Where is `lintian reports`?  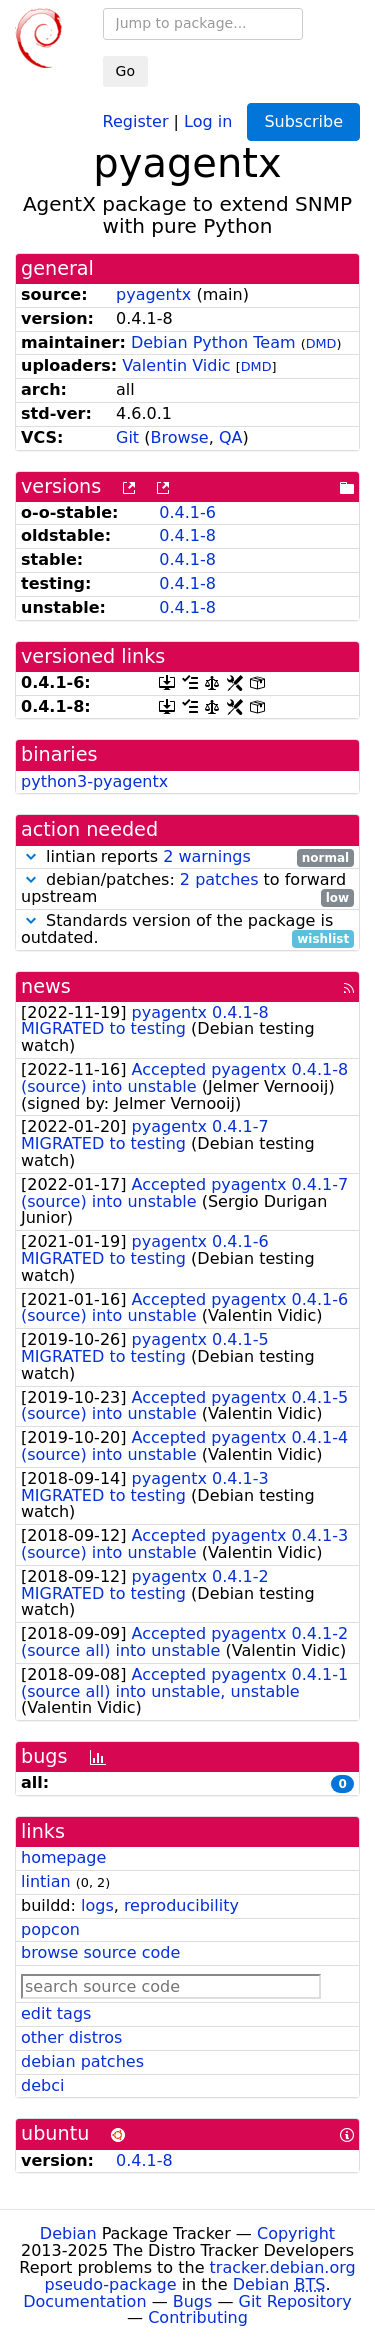 lintian reports is located at coordinates (187, 857).